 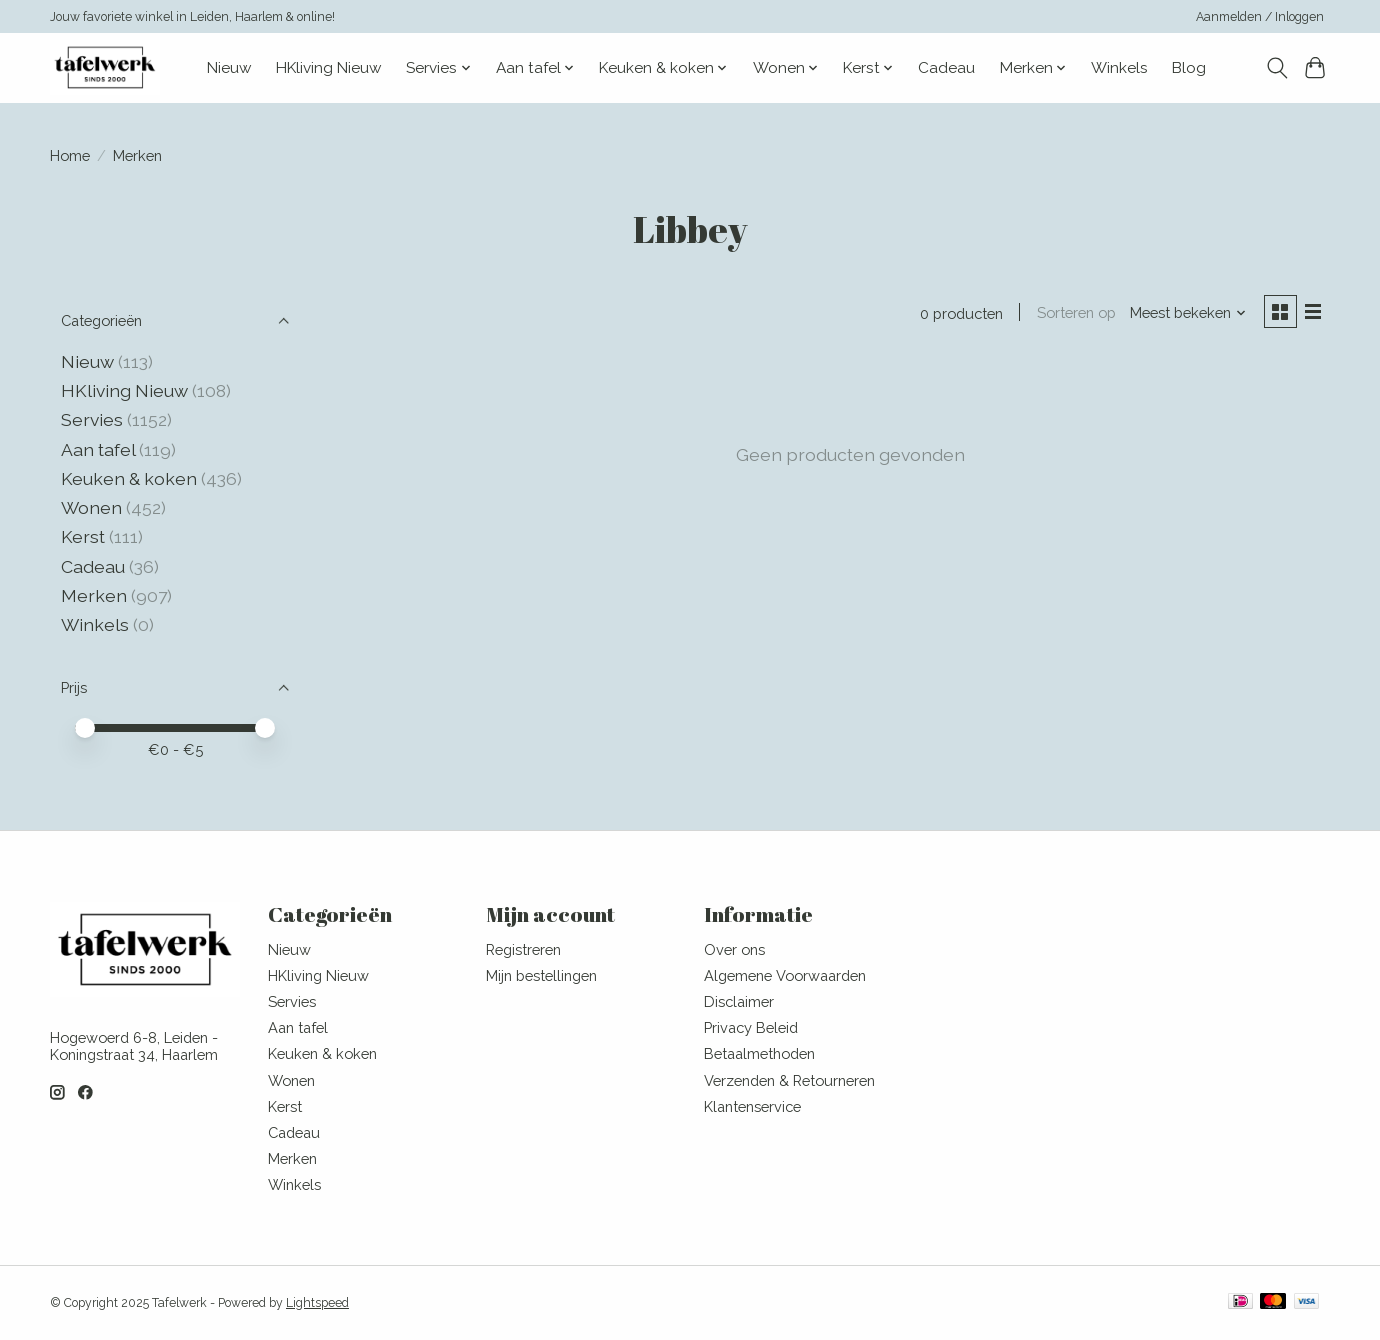 What do you see at coordinates (541, 975) in the screenshot?
I see `Mijn bestellingen` at bounding box center [541, 975].